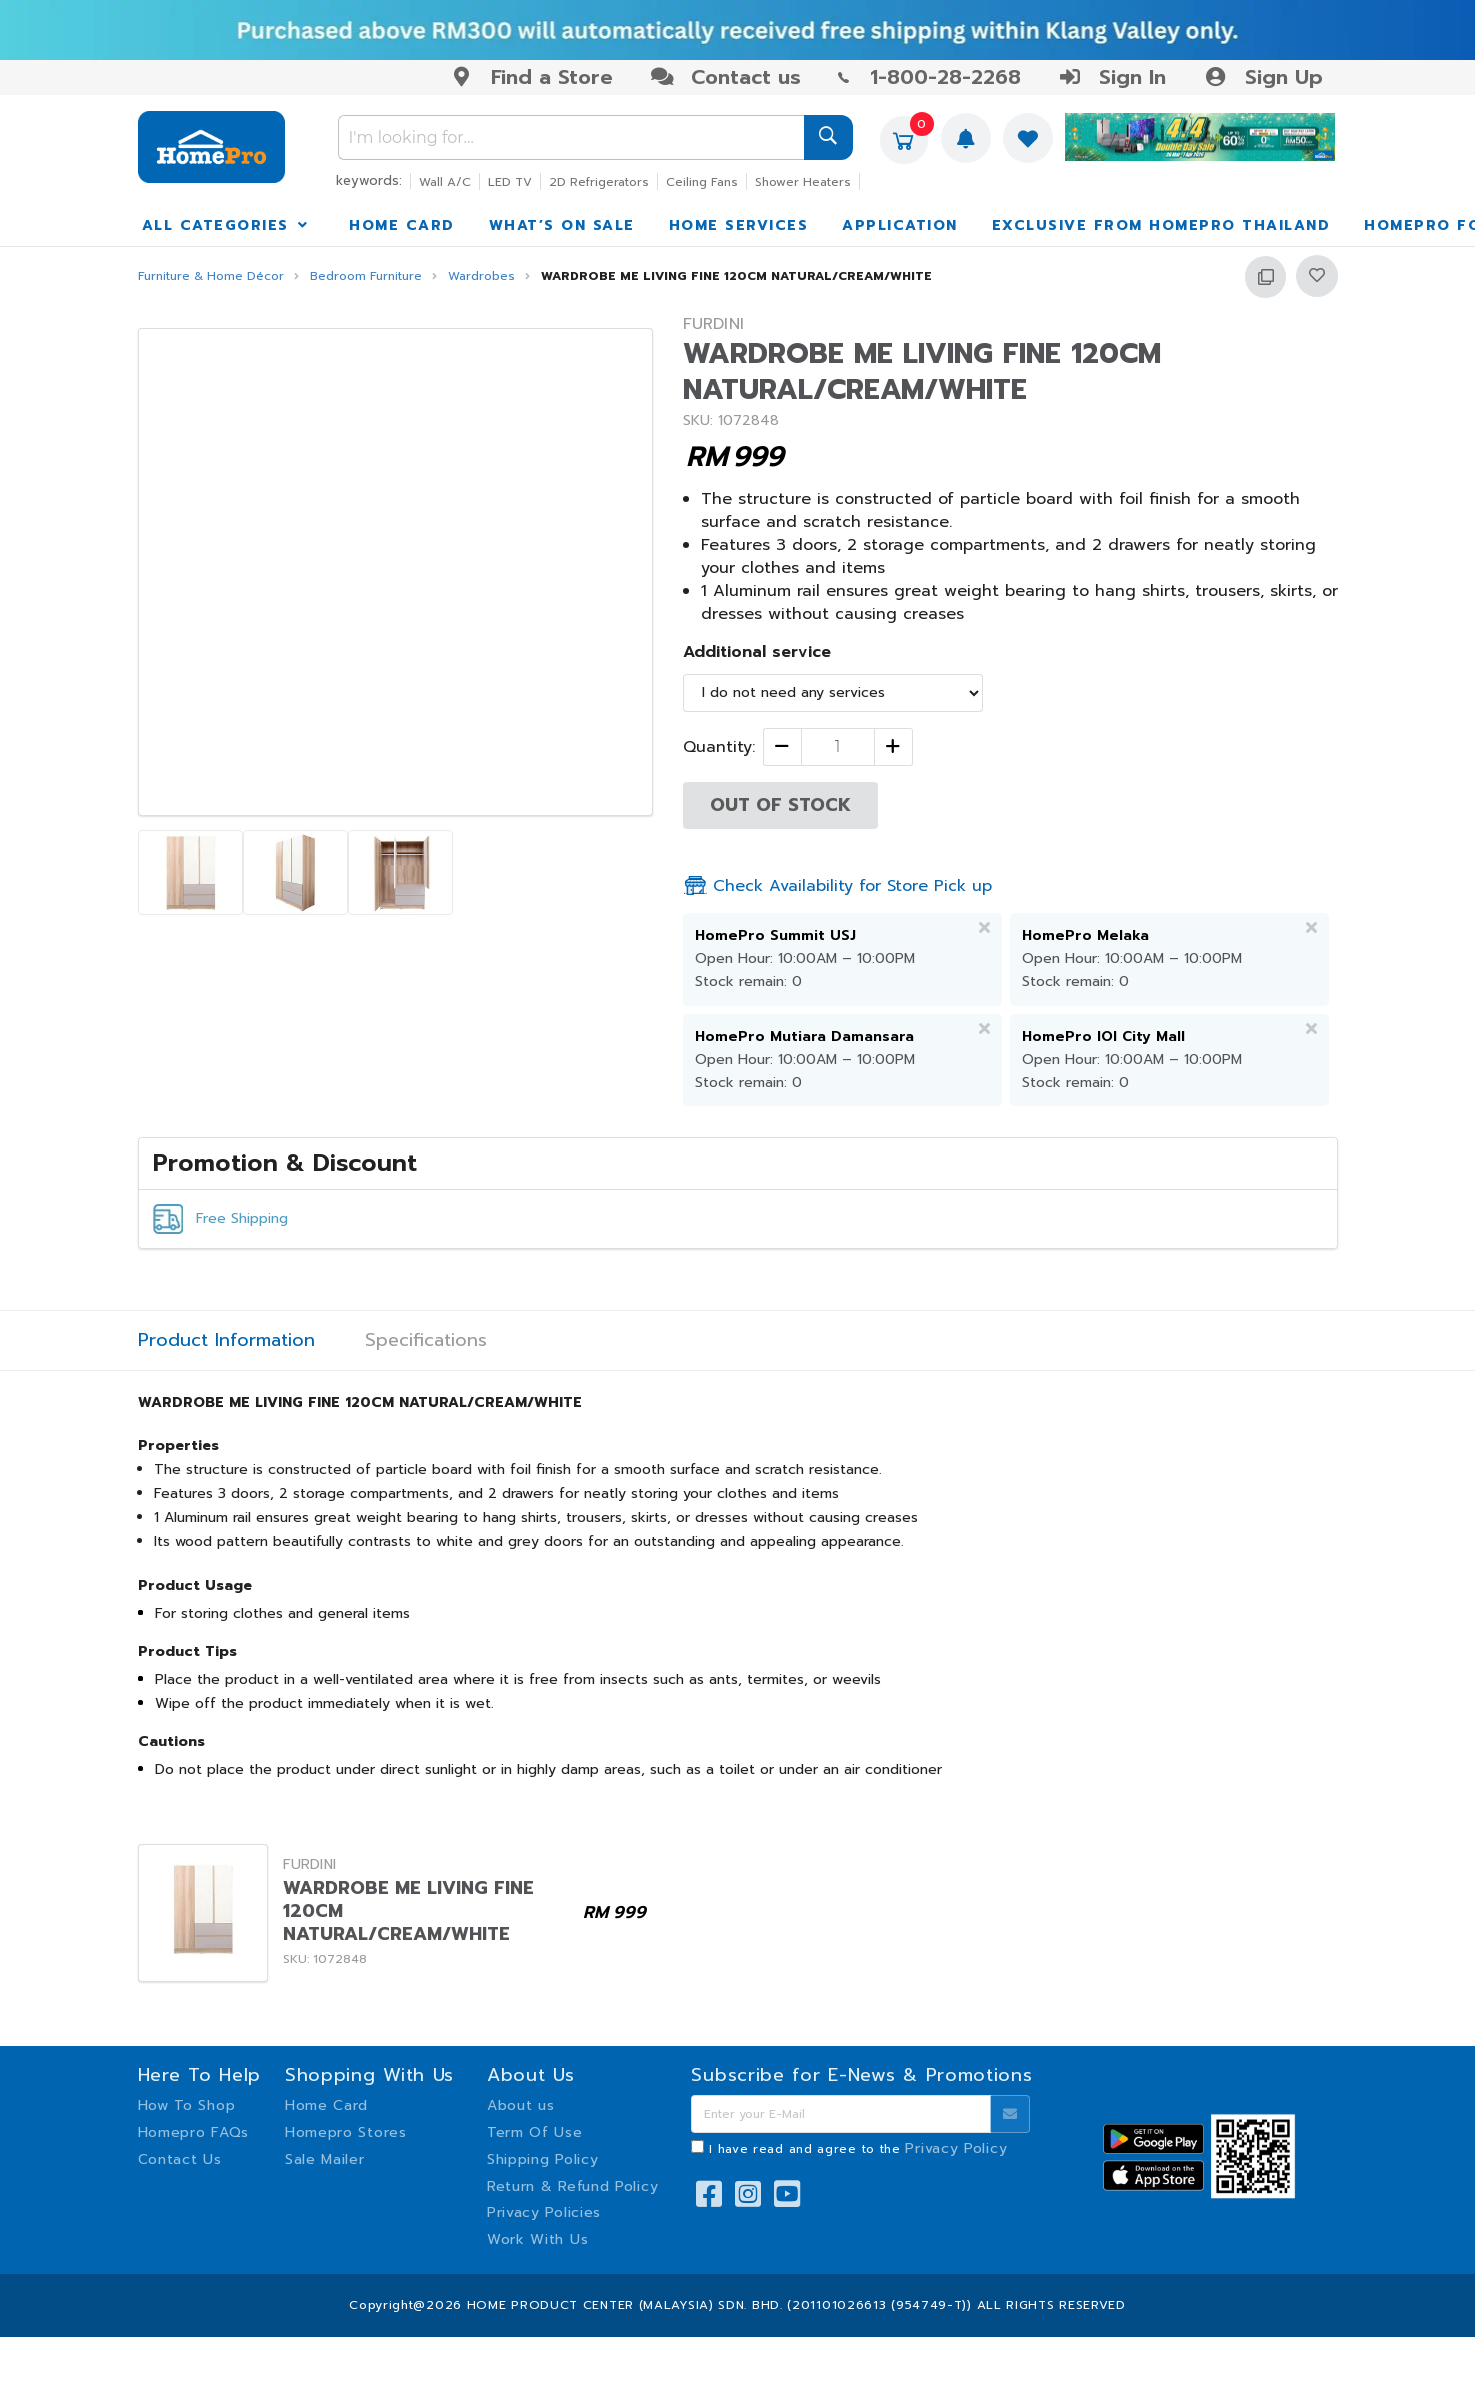 The image size is (1475, 2383). I want to click on ALL CATEGORIES, so click(227, 225).